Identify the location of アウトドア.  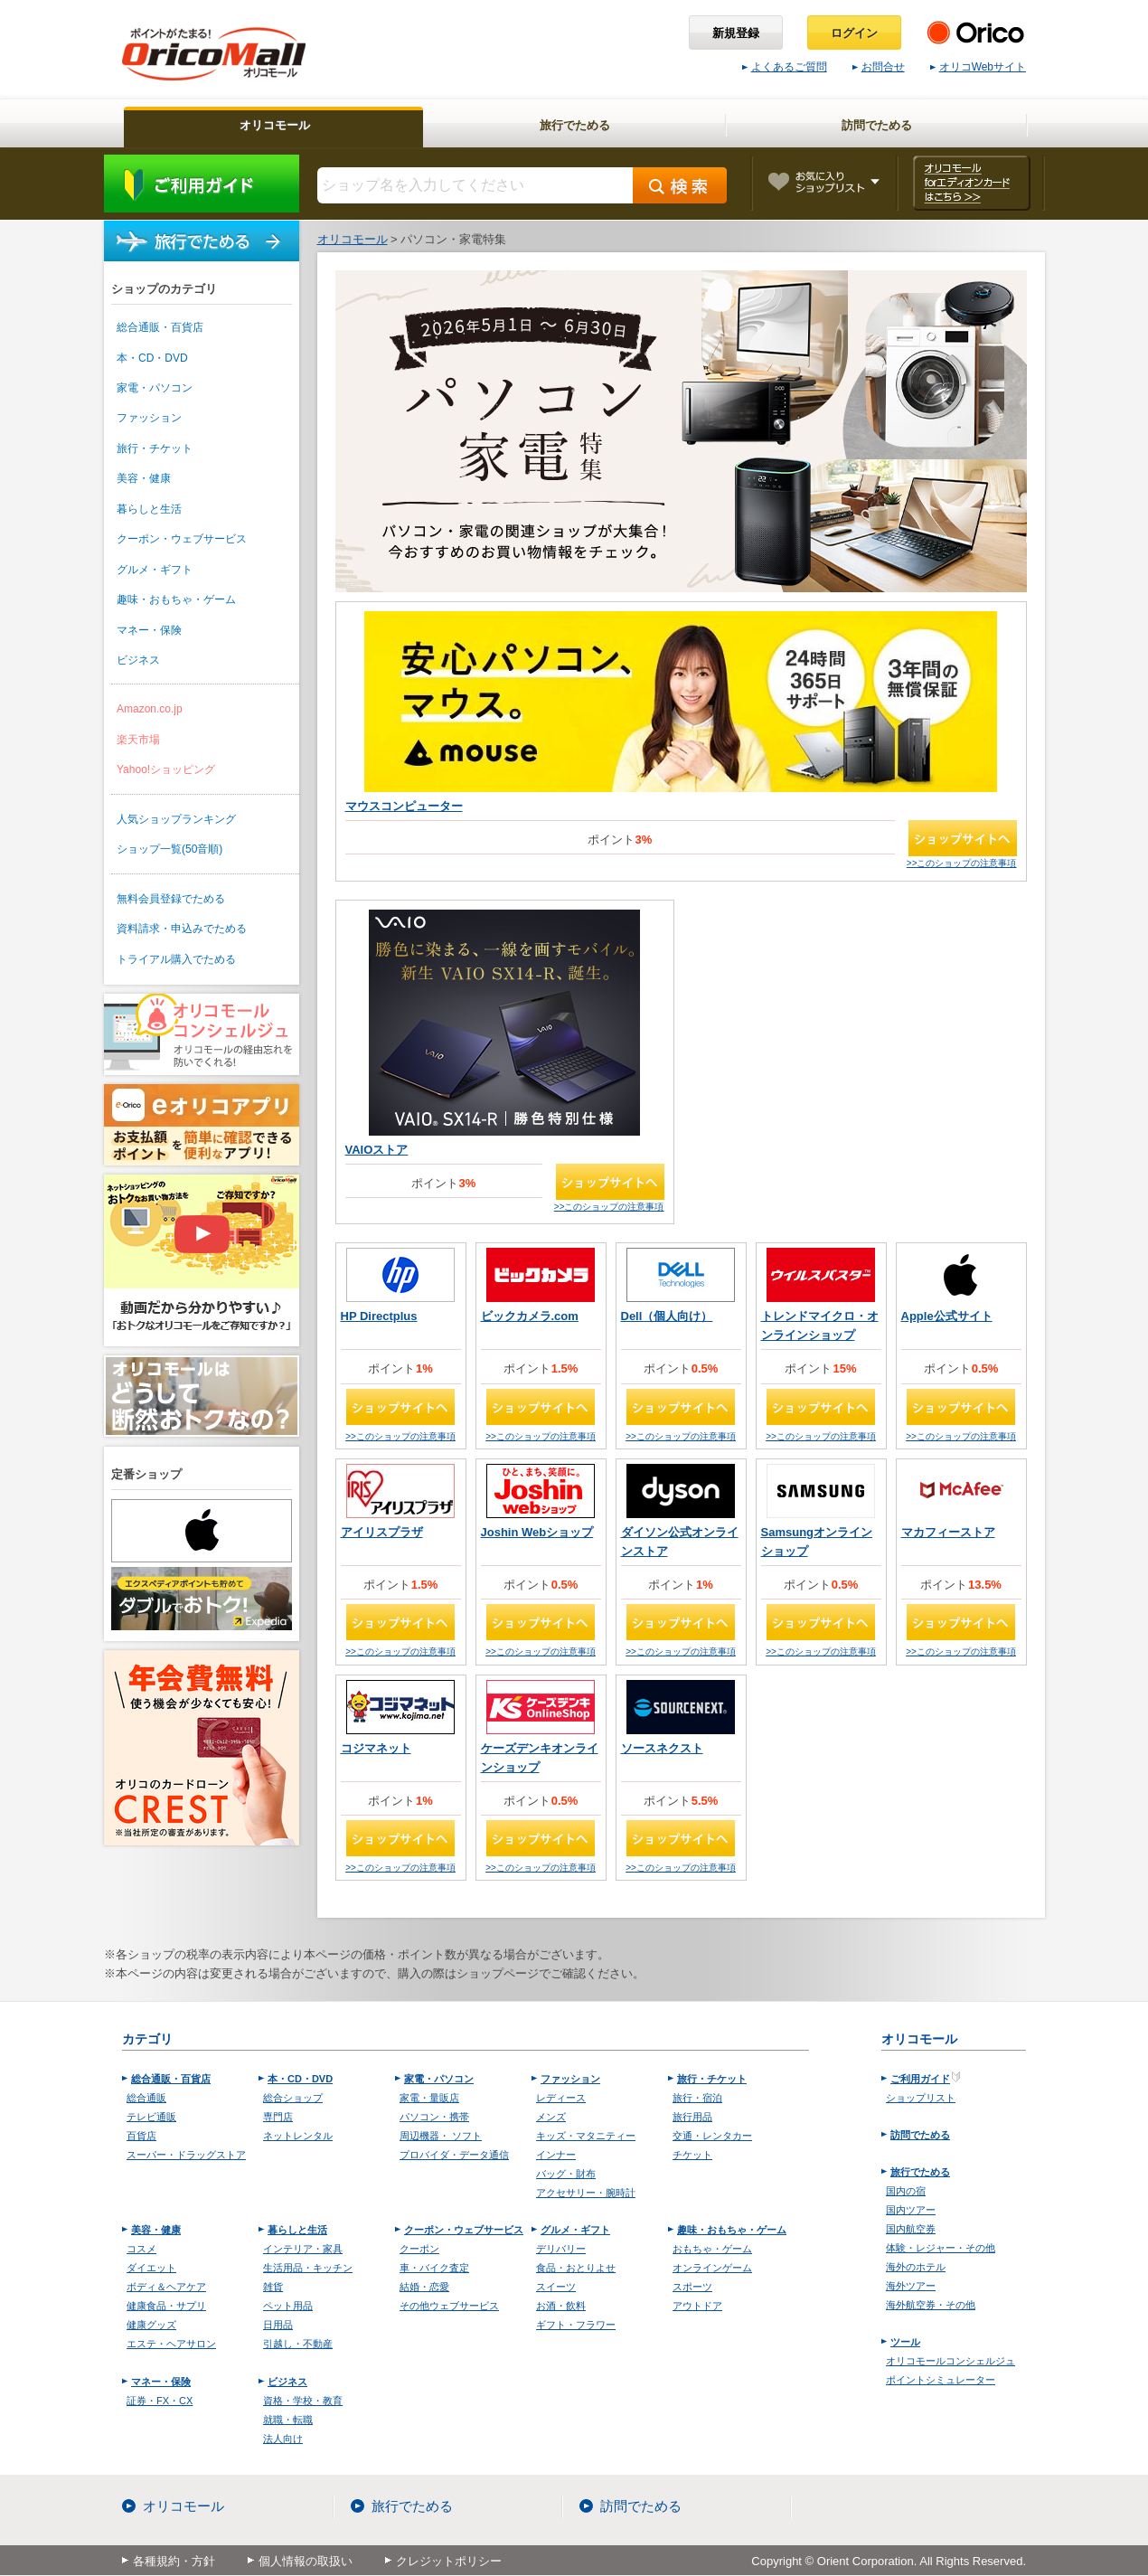
(697, 2305).